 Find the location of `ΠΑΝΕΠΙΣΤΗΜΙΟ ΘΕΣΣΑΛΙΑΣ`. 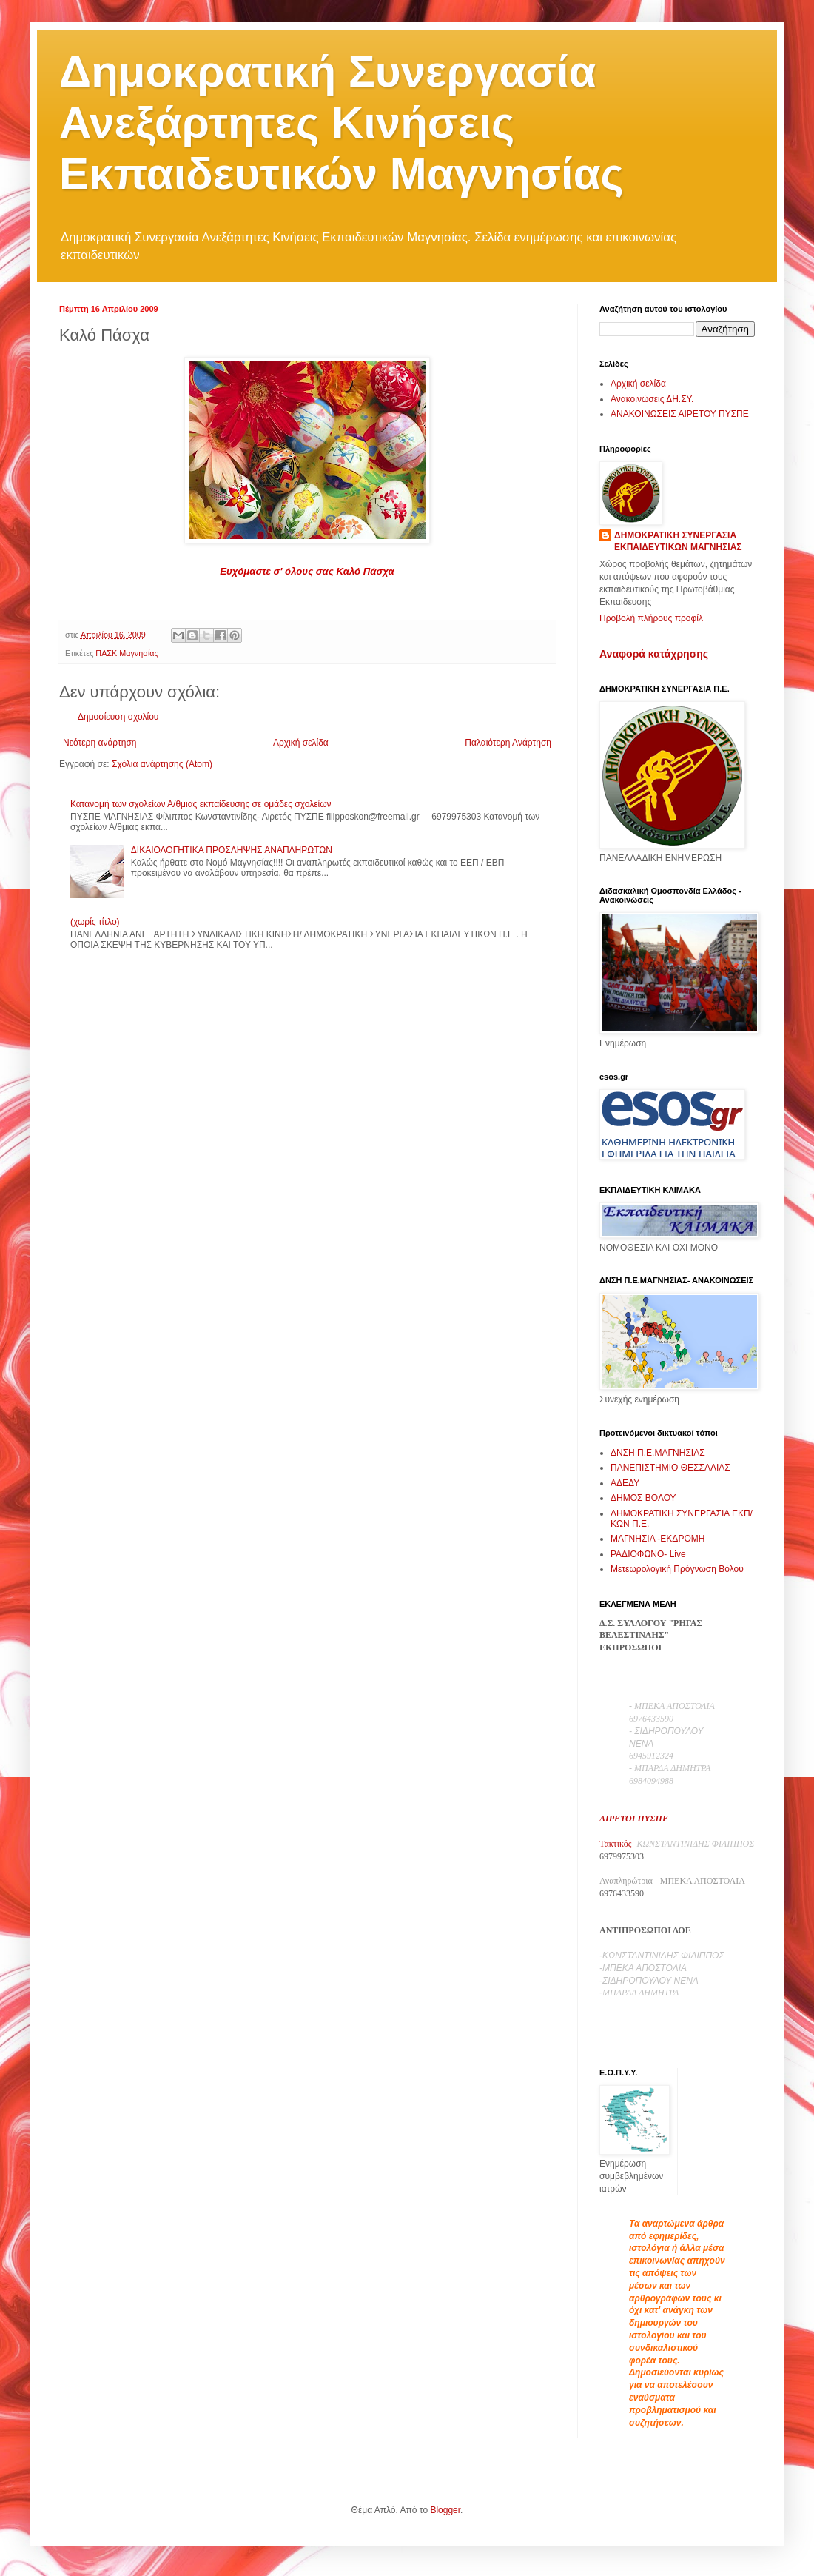

ΠΑΝΕΠΙΣΤΗΜΙΟ ΘΕΣΣΑΛΙΑΣ is located at coordinates (670, 1467).